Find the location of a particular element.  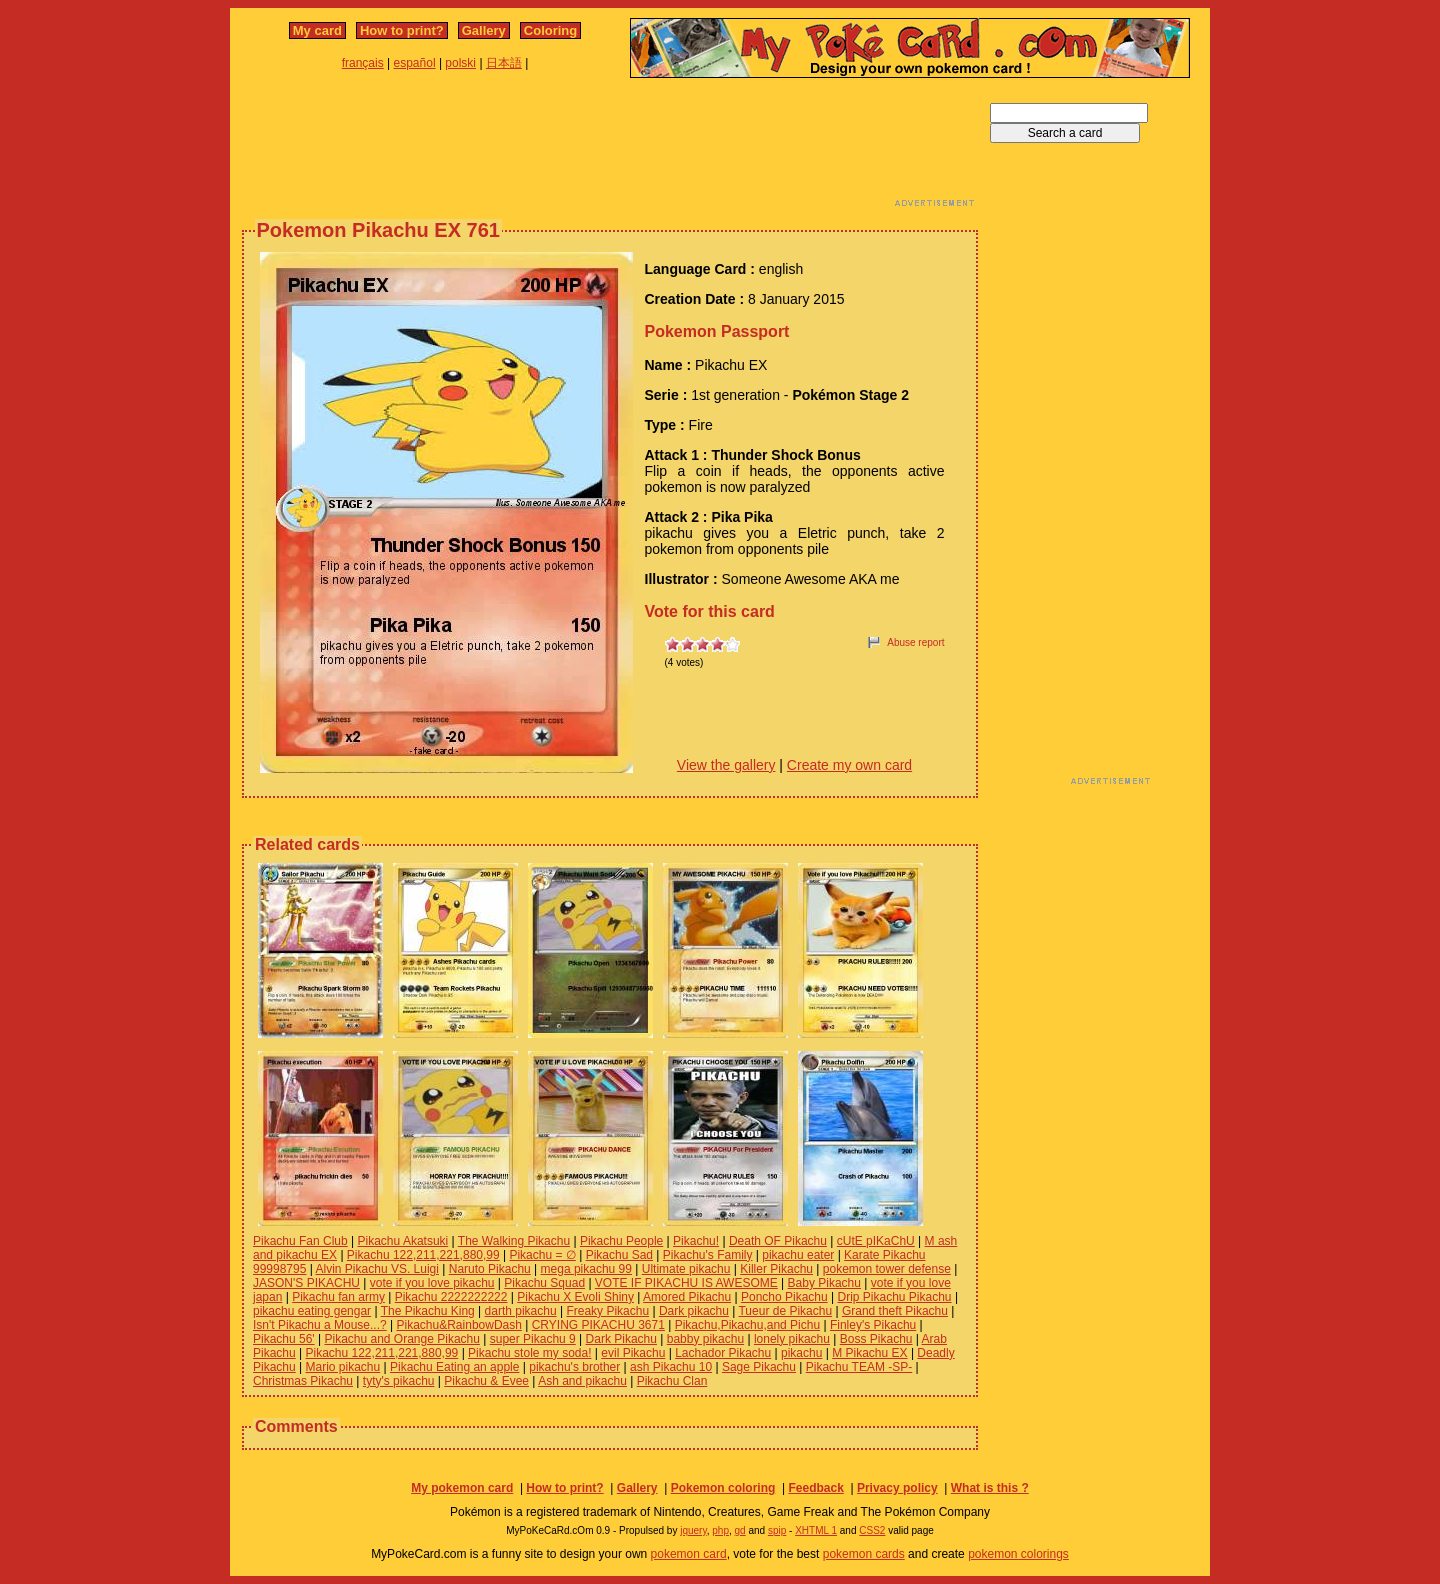

polski is located at coordinates (460, 63).